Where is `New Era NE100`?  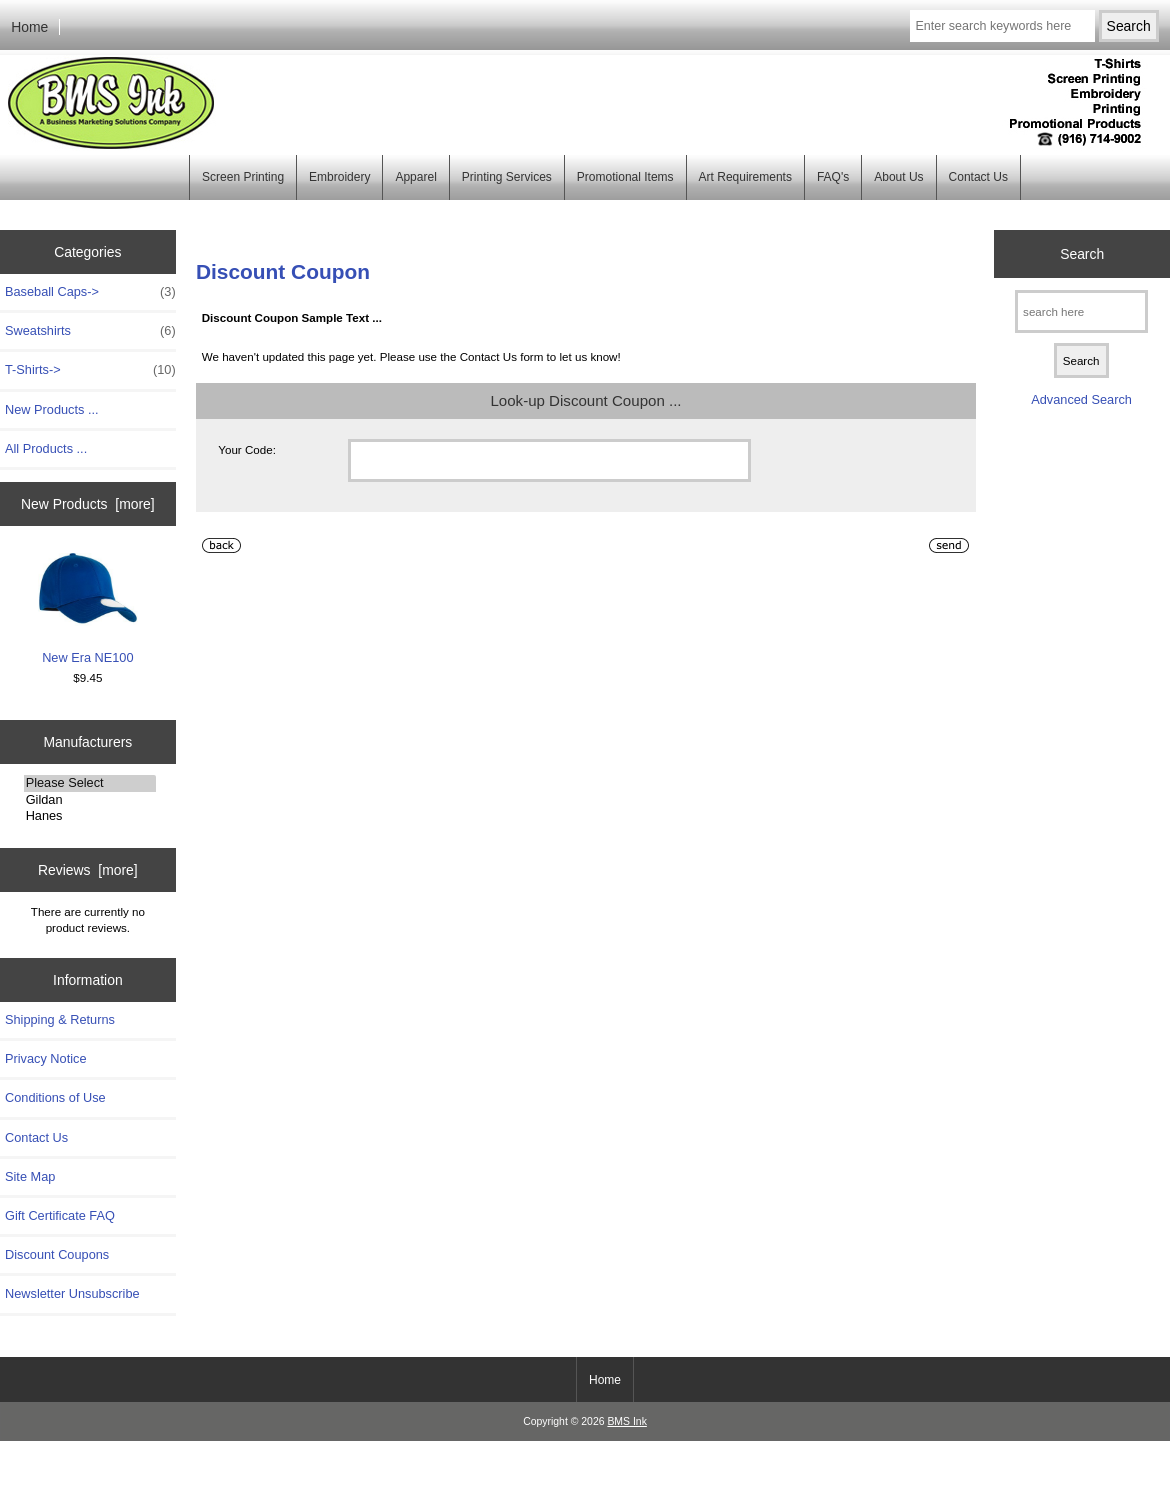
New Era NE100 is located at coordinates (88, 609).